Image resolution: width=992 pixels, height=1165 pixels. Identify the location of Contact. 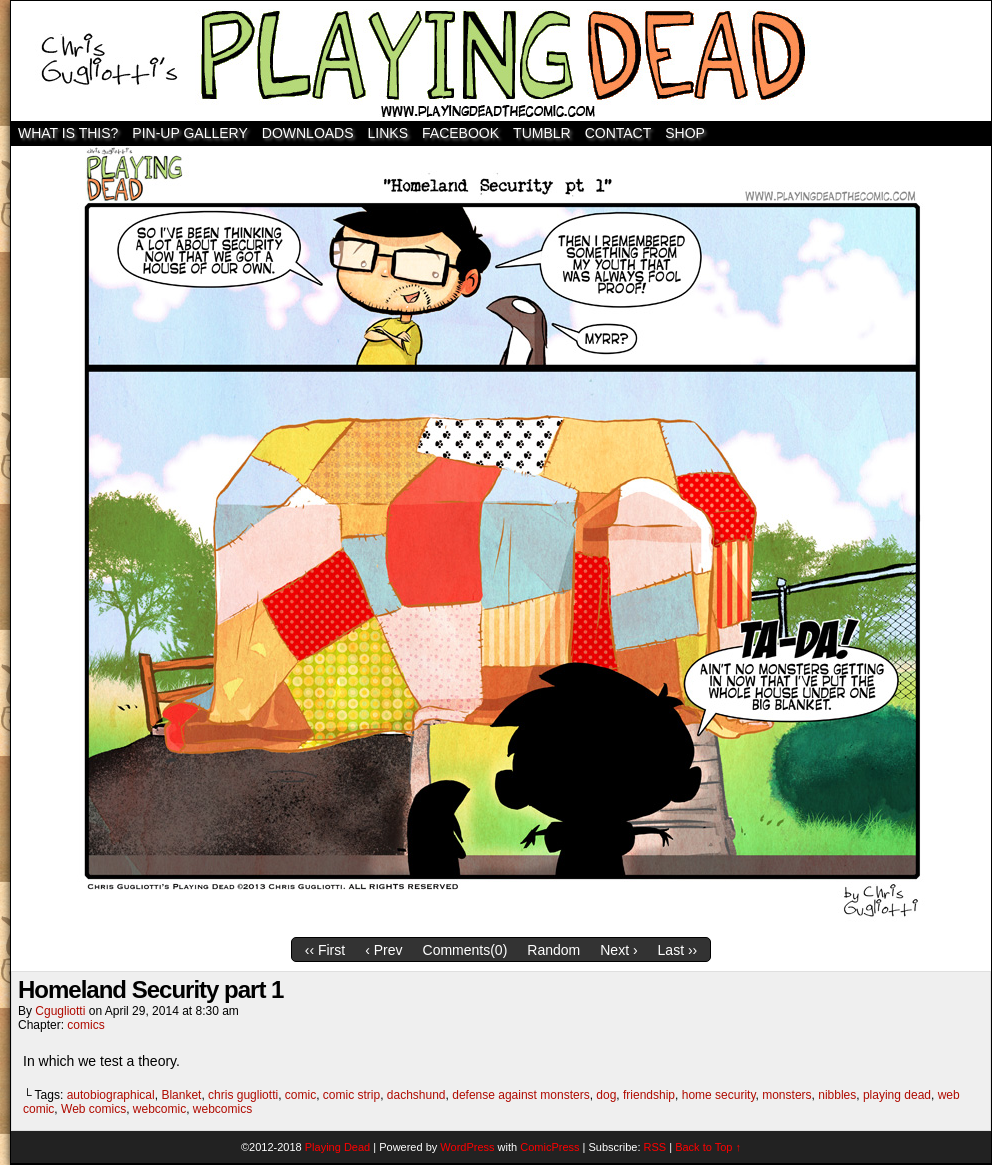
(618, 133).